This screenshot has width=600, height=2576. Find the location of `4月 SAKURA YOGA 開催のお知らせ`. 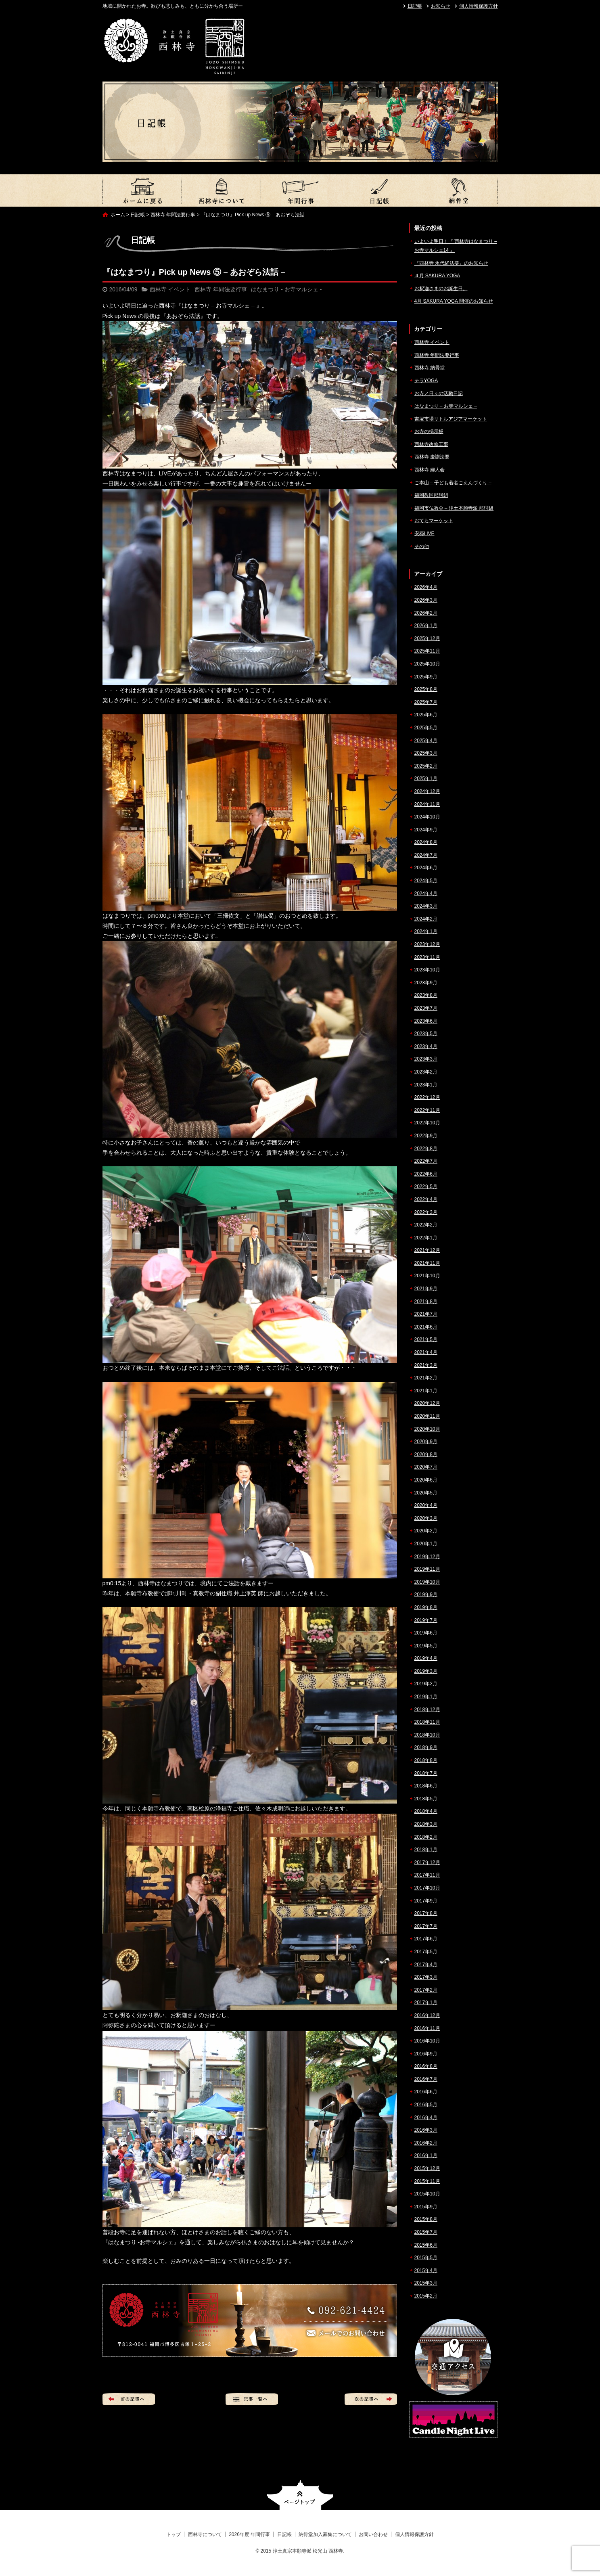

4月 SAKURA YOGA 開催のお知らせ is located at coordinates (453, 301).